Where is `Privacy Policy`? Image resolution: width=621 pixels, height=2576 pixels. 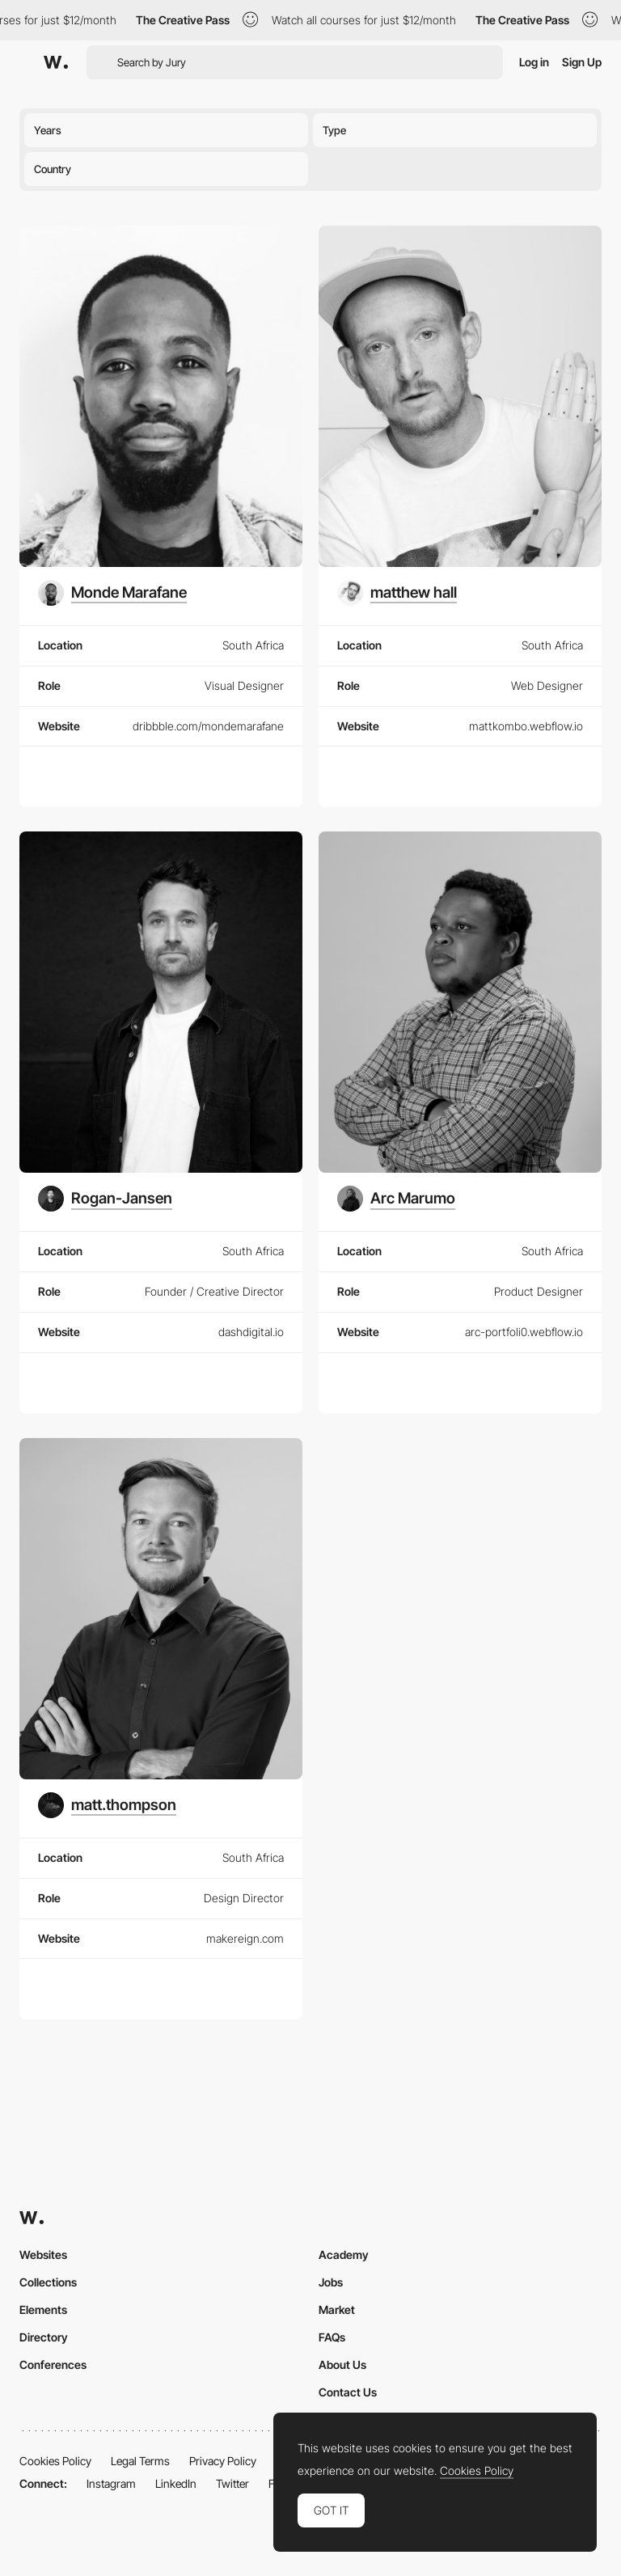
Privacy Policy is located at coordinates (222, 2461).